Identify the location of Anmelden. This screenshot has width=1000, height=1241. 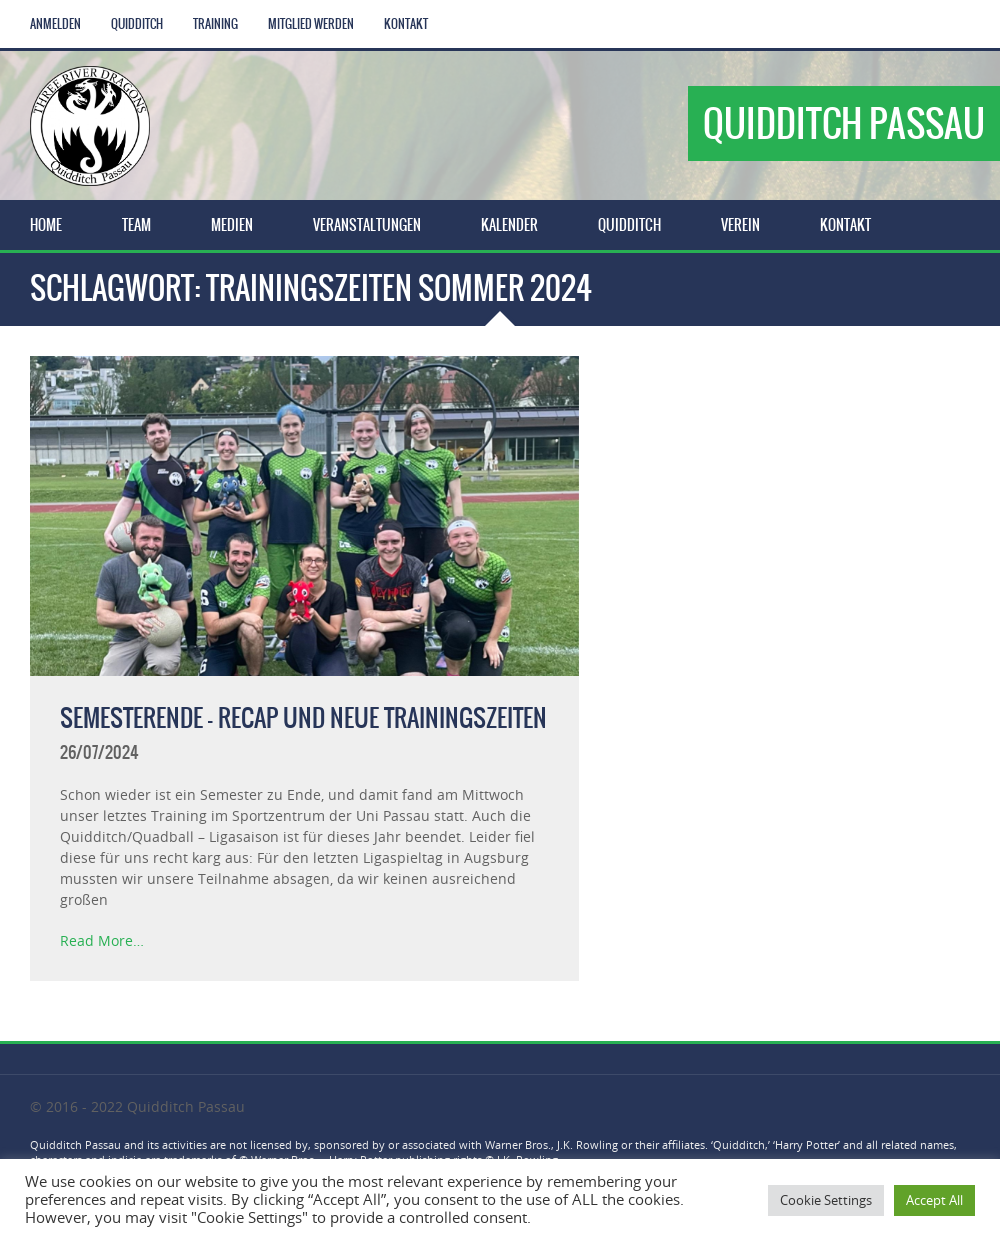
(55, 24).